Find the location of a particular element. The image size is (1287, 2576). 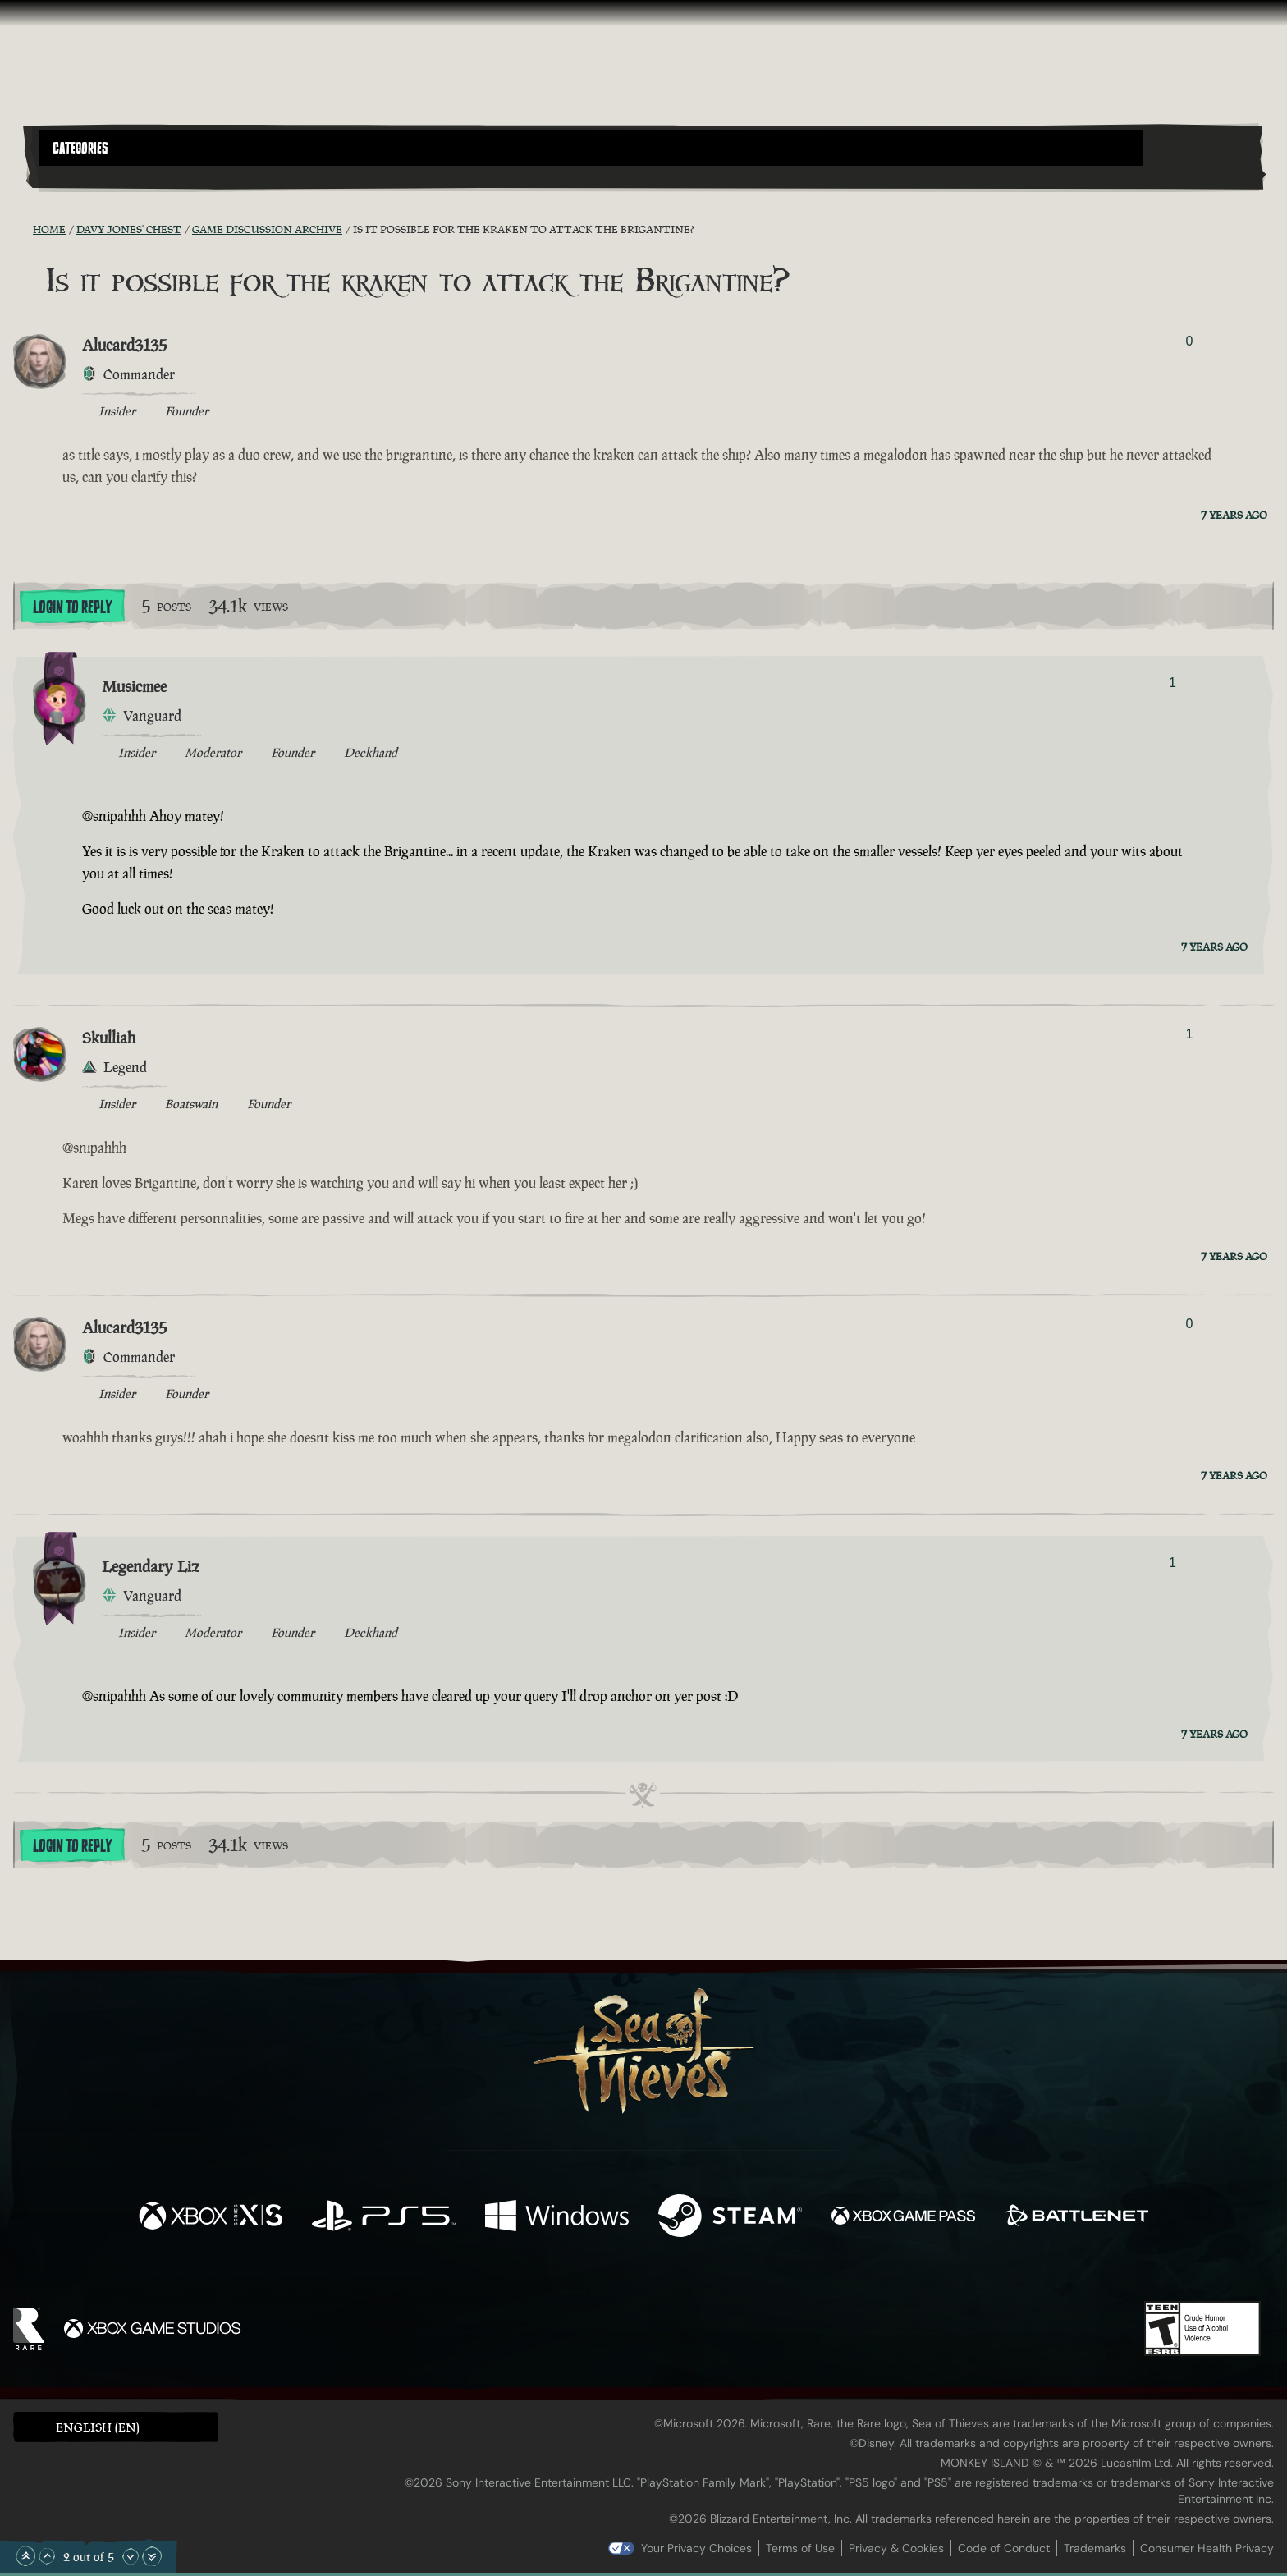

[Available on Playstation®5] is located at coordinates (383, 2217).